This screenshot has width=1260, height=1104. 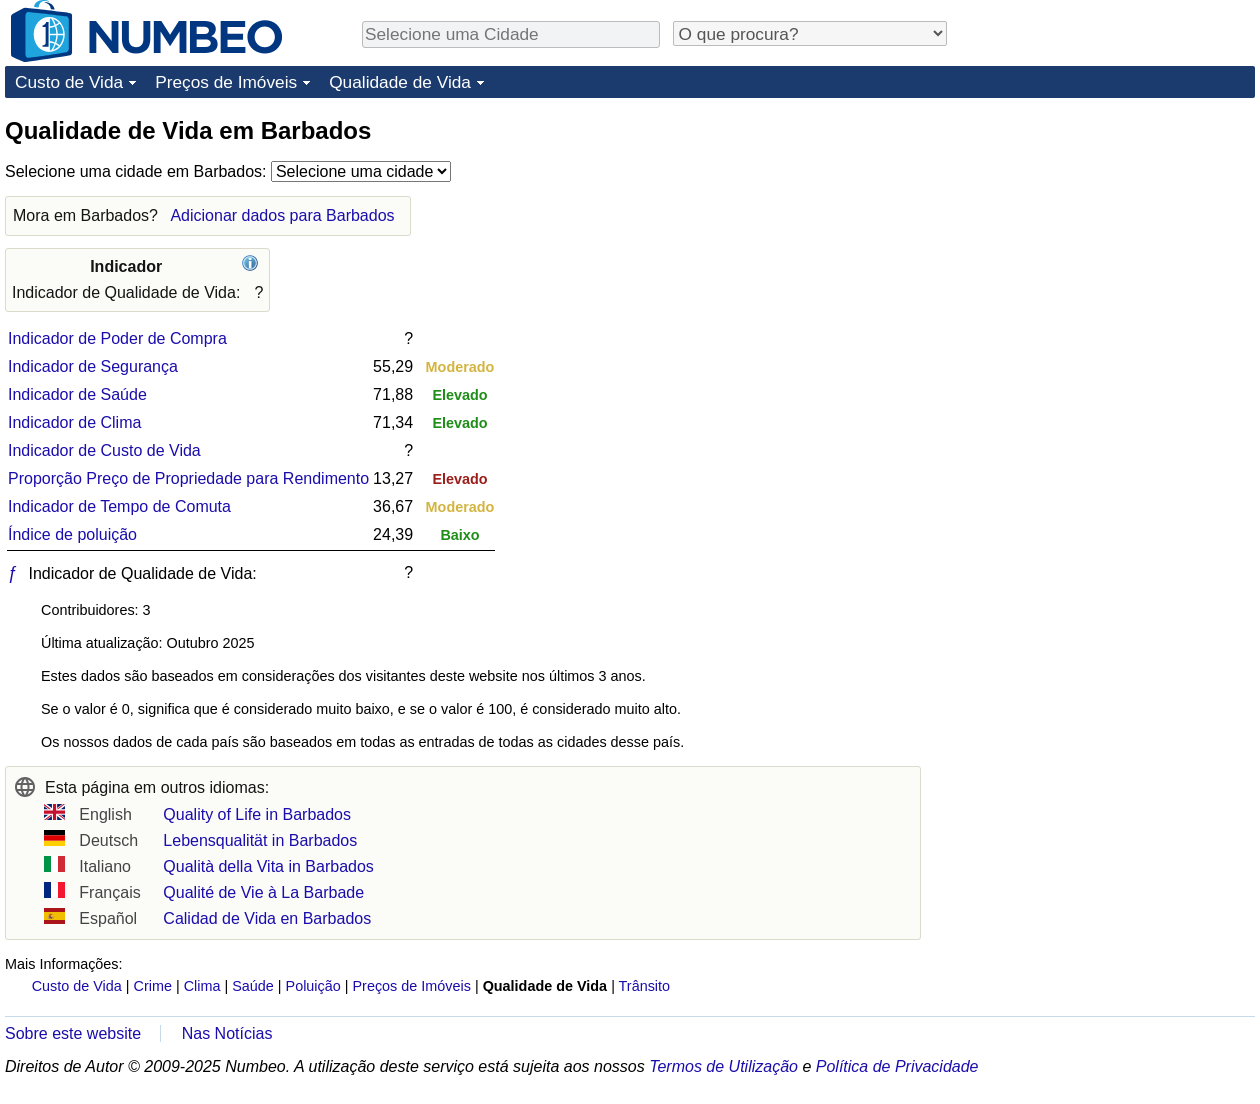 What do you see at coordinates (77, 394) in the screenshot?
I see `Indicador de Saúde` at bounding box center [77, 394].